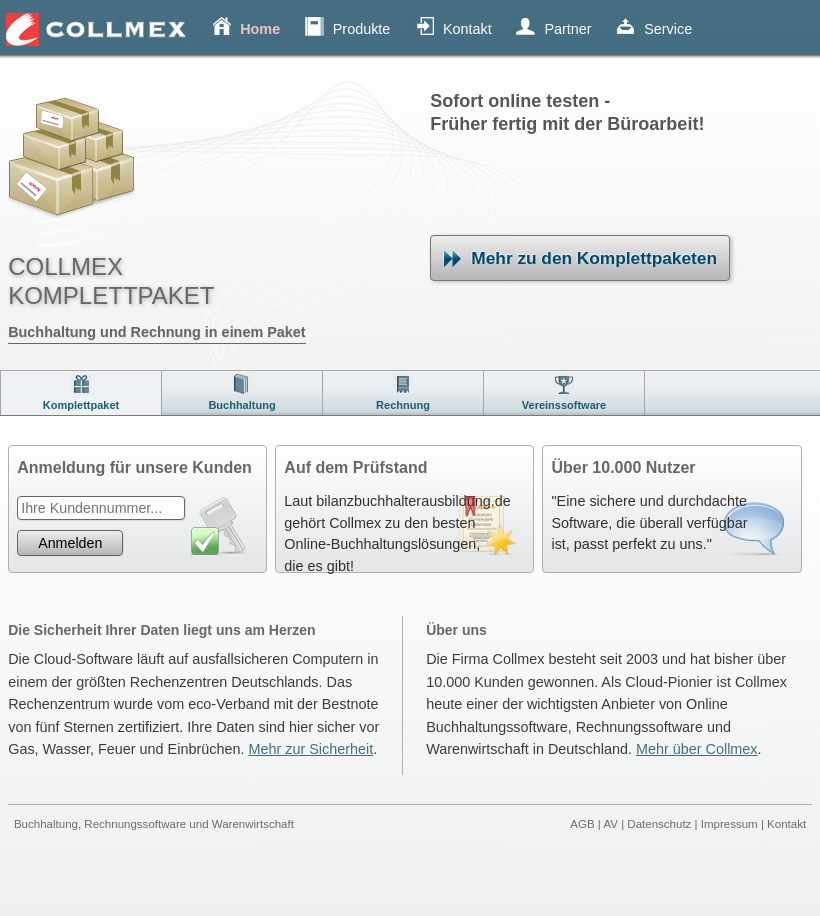 The height and width of the screenshot is (916, 820). What do you see at coordinates (310, 749) in the screenshot?
I see `Mehr zur Sicherheit` at bounding box center [310, 749].